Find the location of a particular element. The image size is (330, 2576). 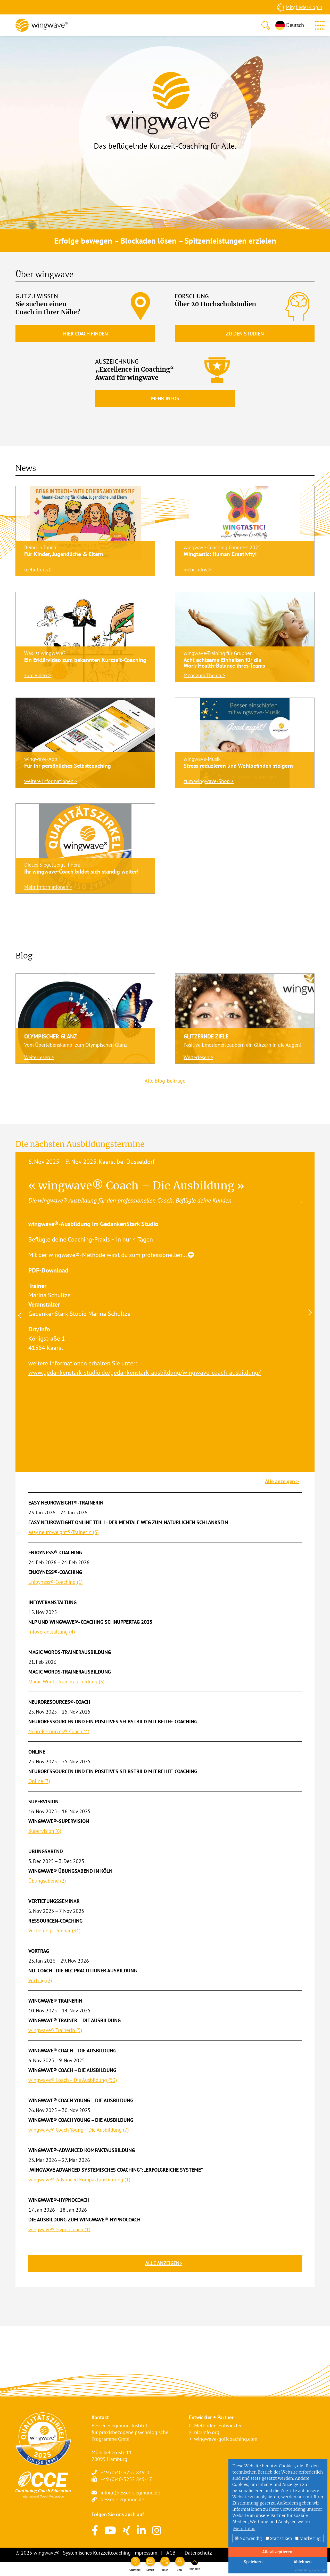

Next is located at coordinates (311, 1312).